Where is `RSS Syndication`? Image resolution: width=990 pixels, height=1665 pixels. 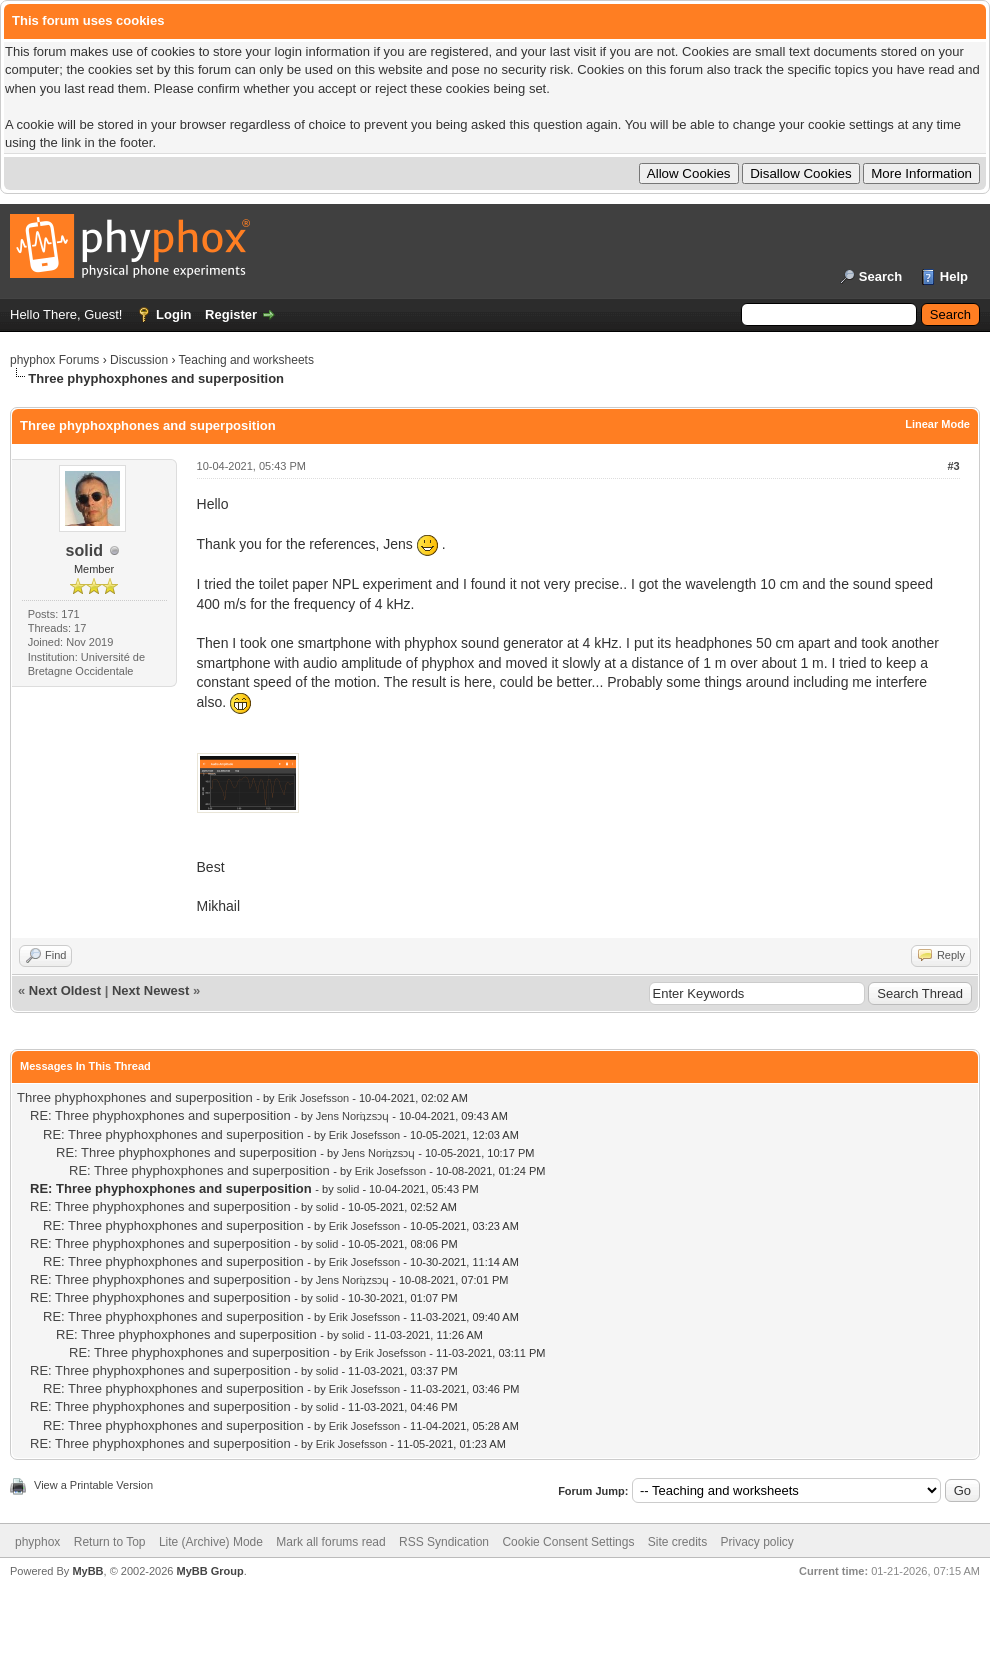 RSS Syndication is located at coordinates (444, 1542).